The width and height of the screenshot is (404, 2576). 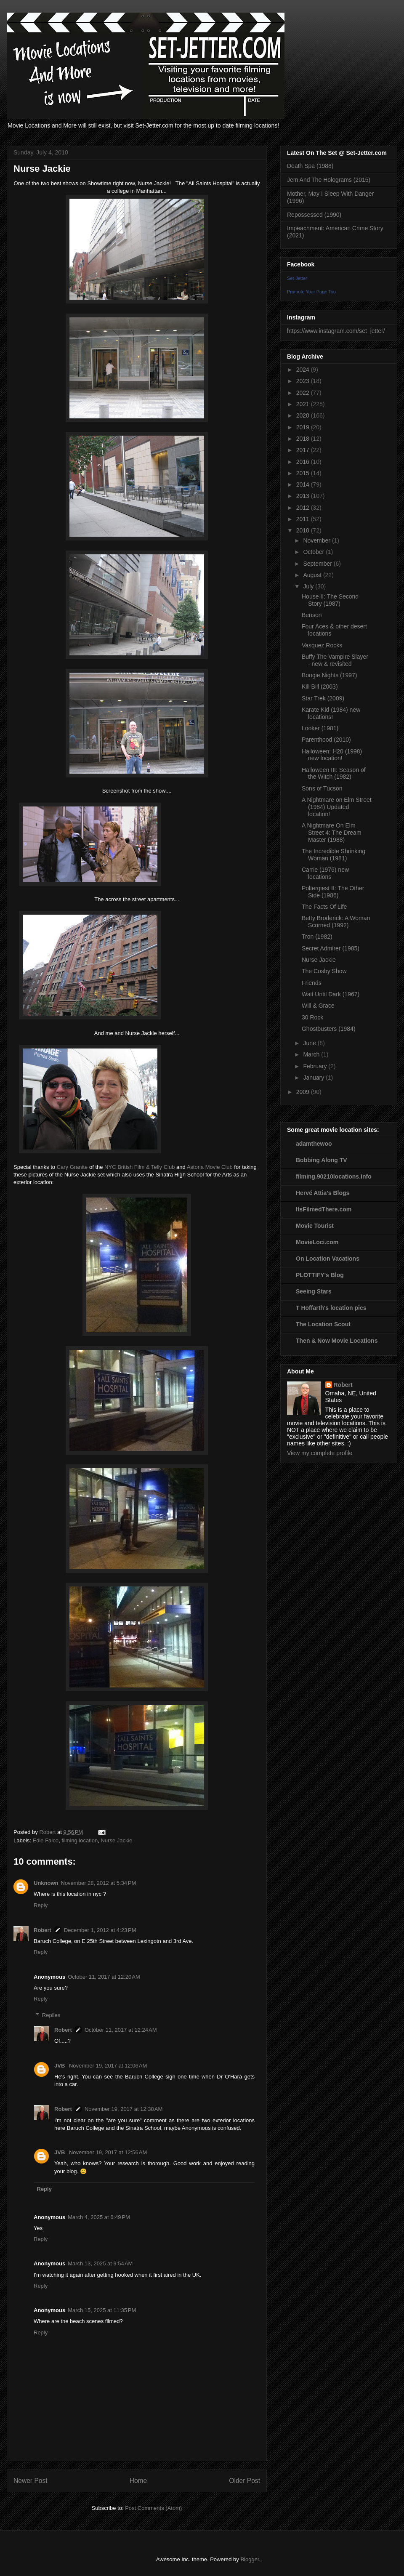 What do you see at coordinates (104, 1977) in the screenshot?
I see `October 11, 2017 at 12:20 AM` at bounding box center [104, 1977].